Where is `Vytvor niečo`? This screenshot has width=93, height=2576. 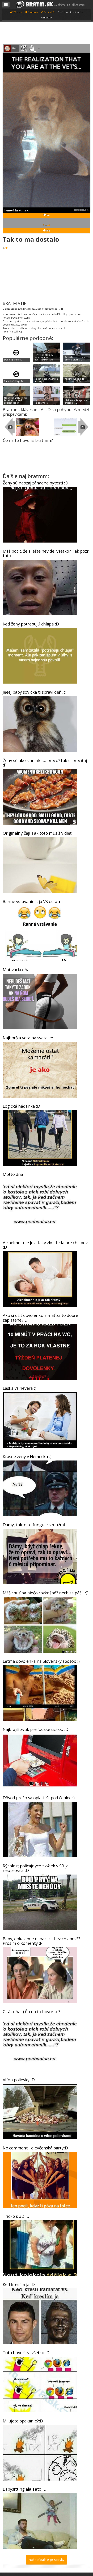
Vytvor niečo is located at coordinates (48, 12).